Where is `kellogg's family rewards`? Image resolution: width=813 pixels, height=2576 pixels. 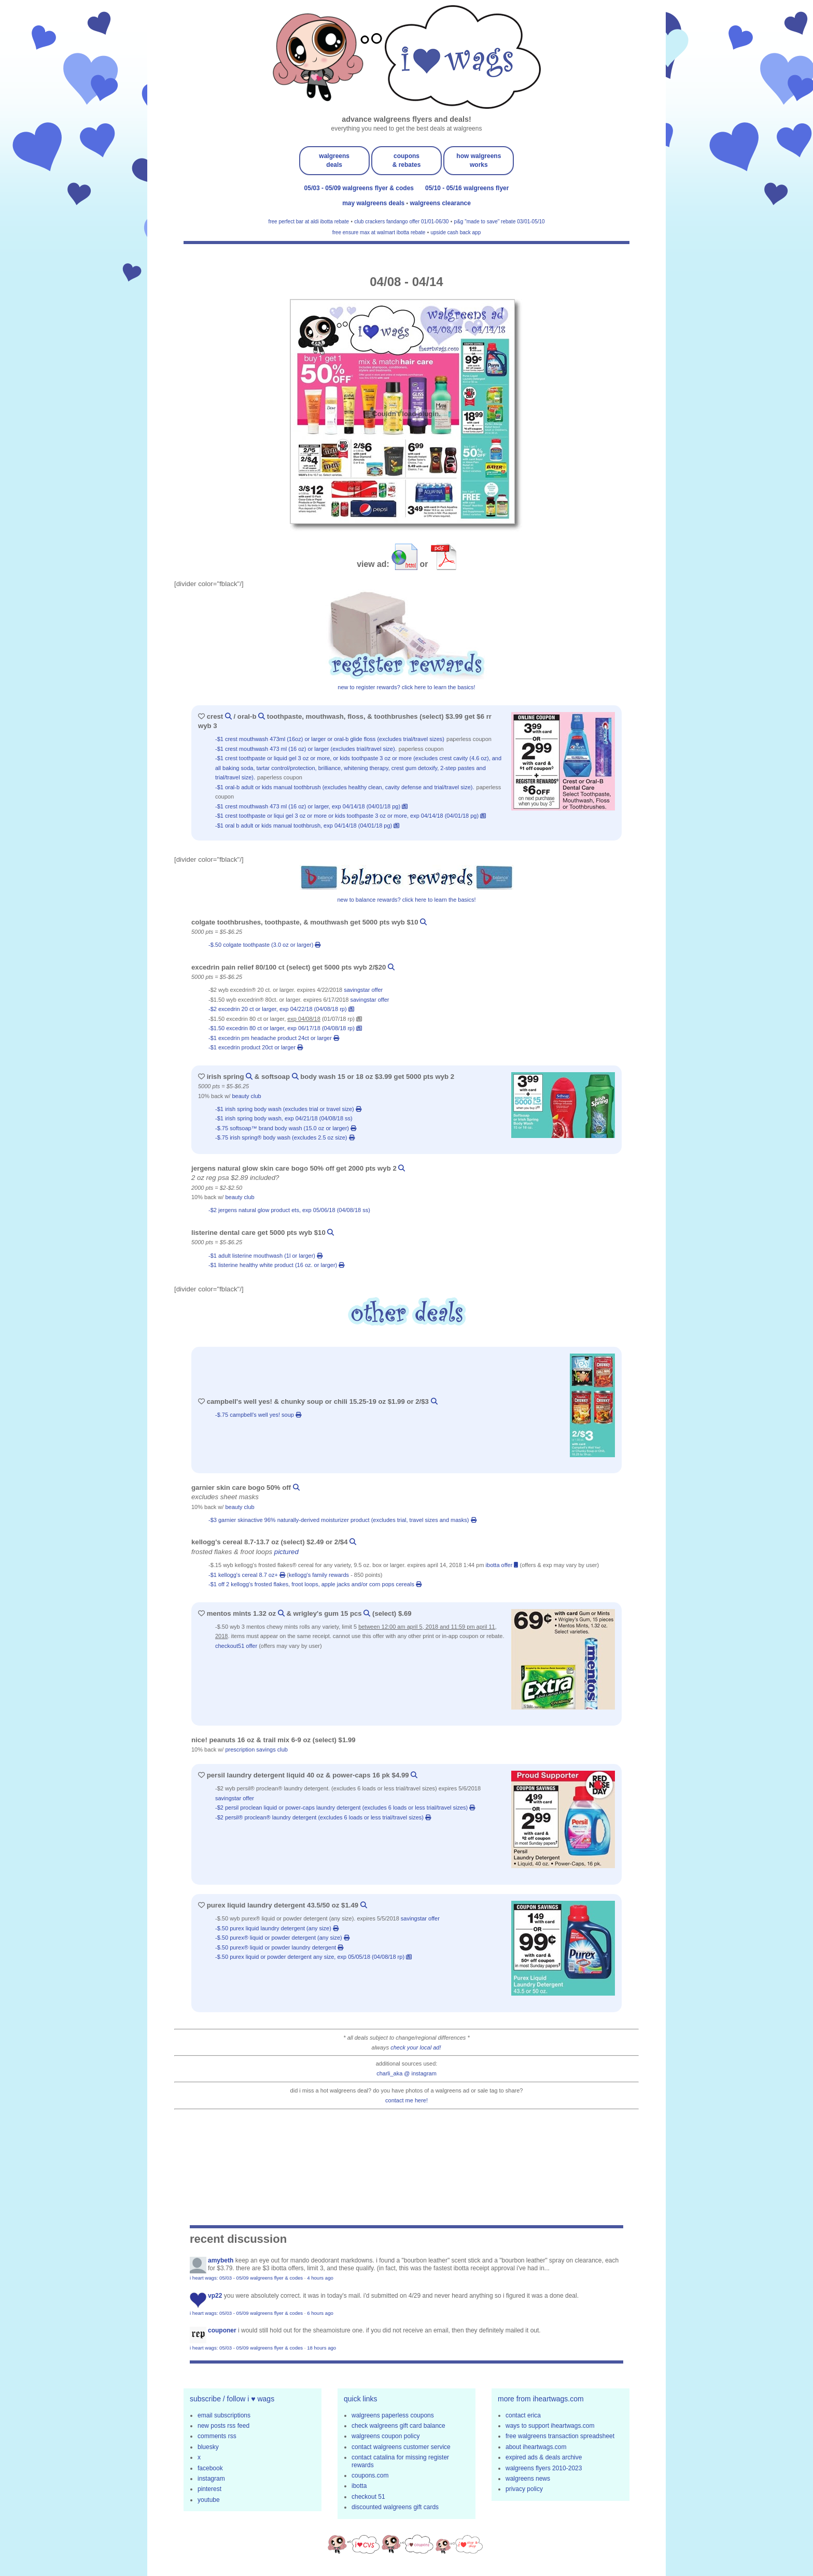
kellogg's family rewards is located at coordinates (319, 1575).